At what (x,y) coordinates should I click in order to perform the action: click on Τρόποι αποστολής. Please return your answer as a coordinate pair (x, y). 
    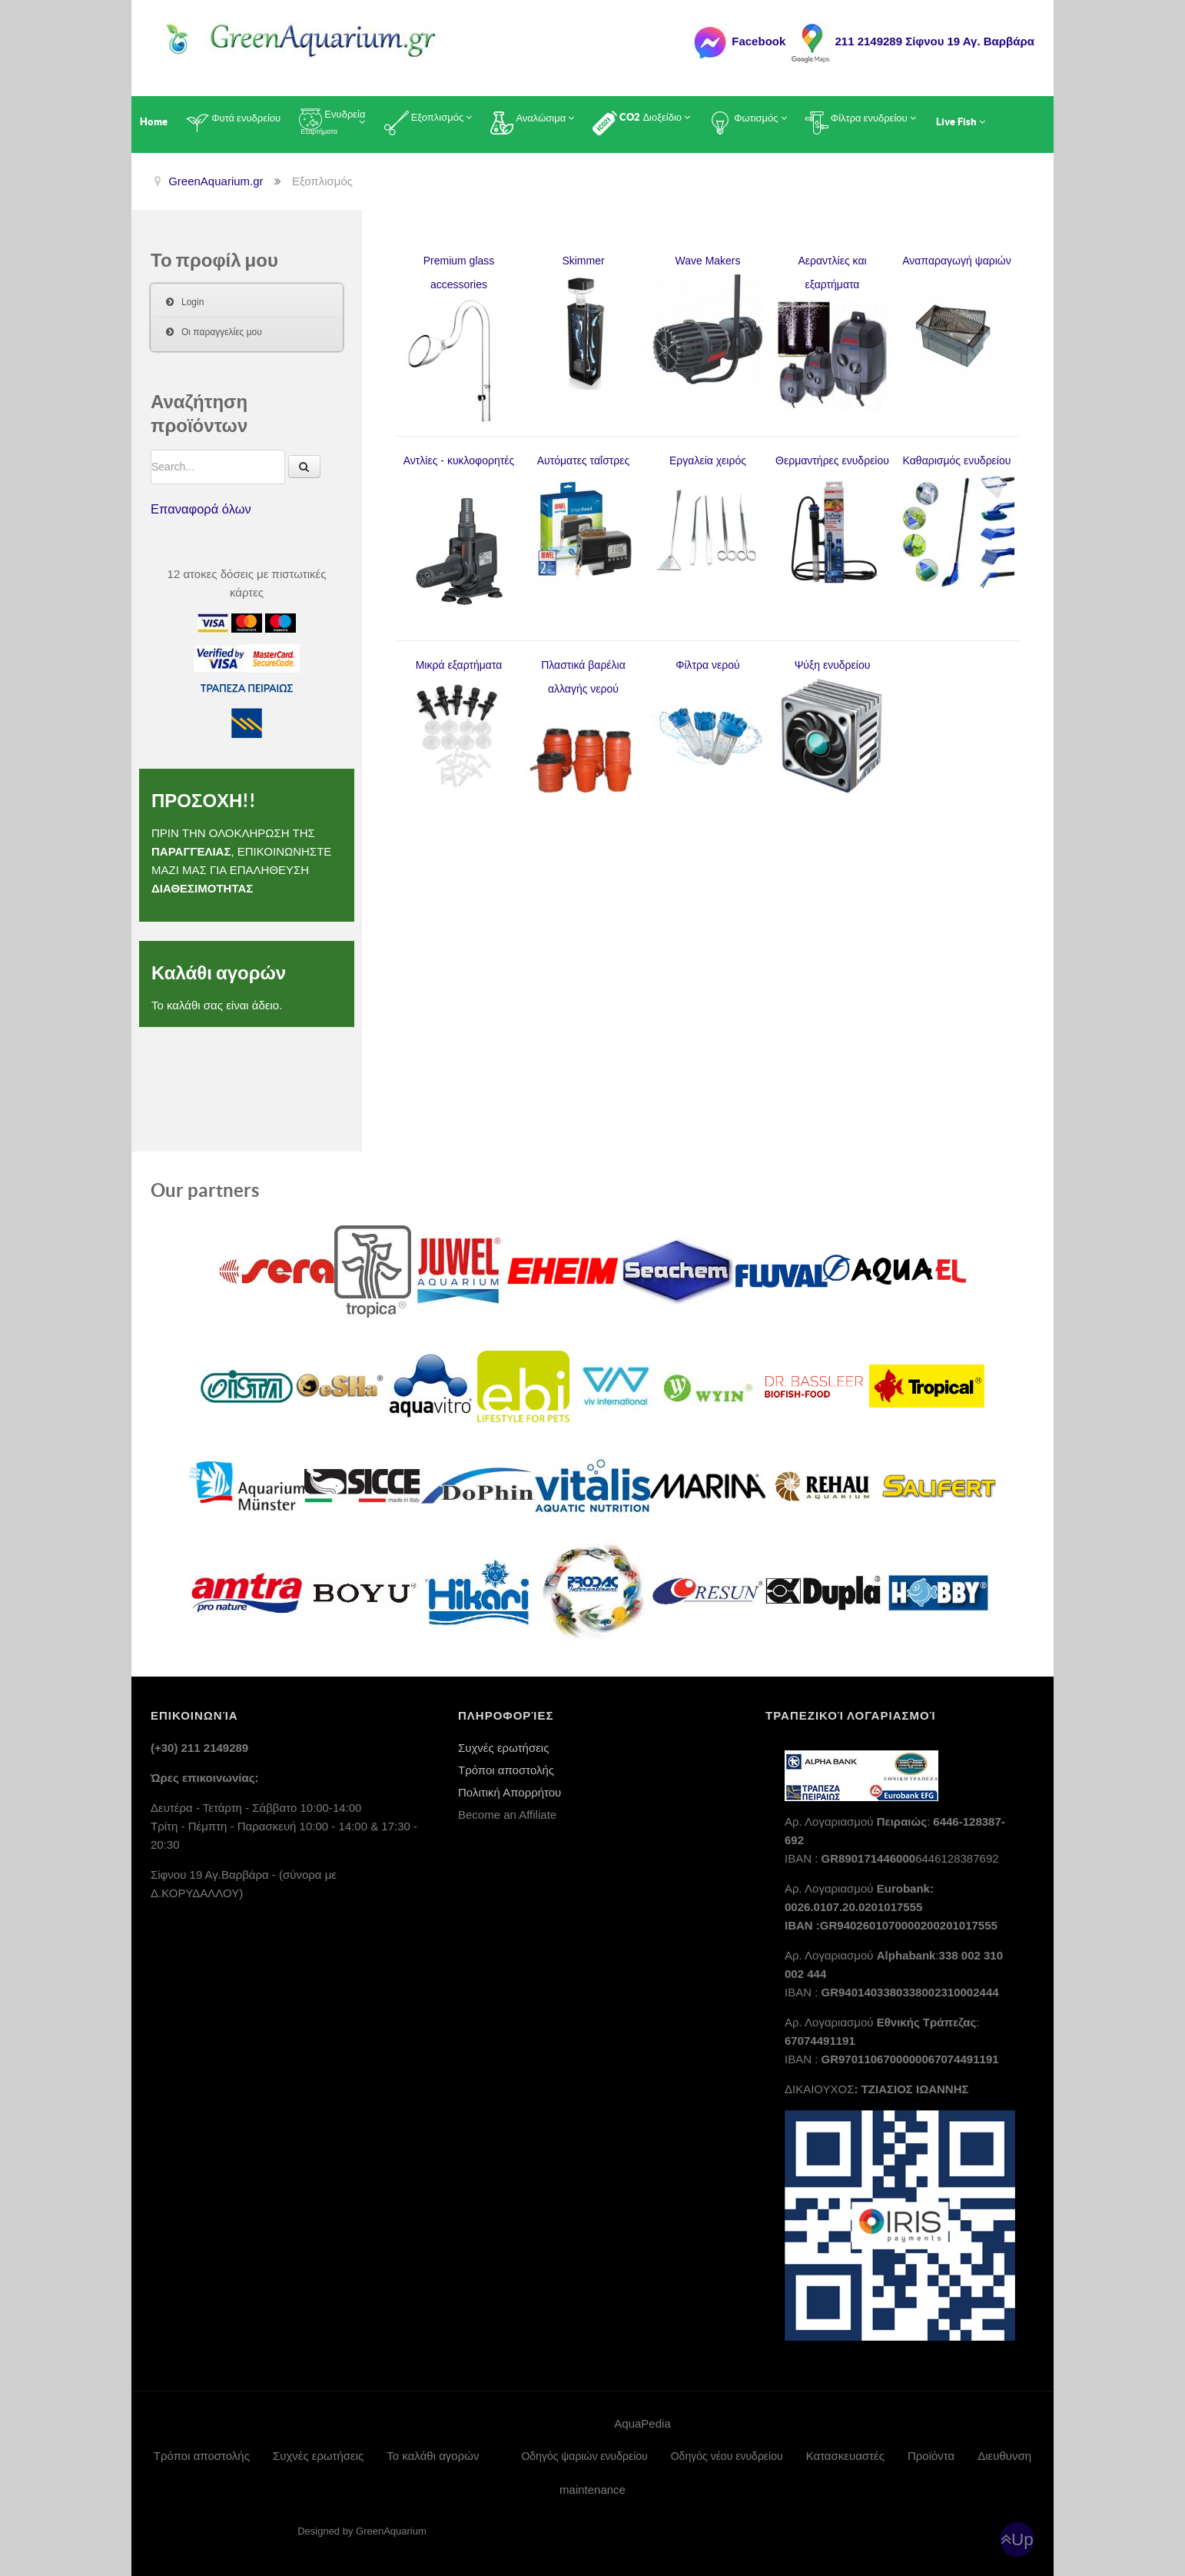
    Looking at the image, I should click on (506, 1770).